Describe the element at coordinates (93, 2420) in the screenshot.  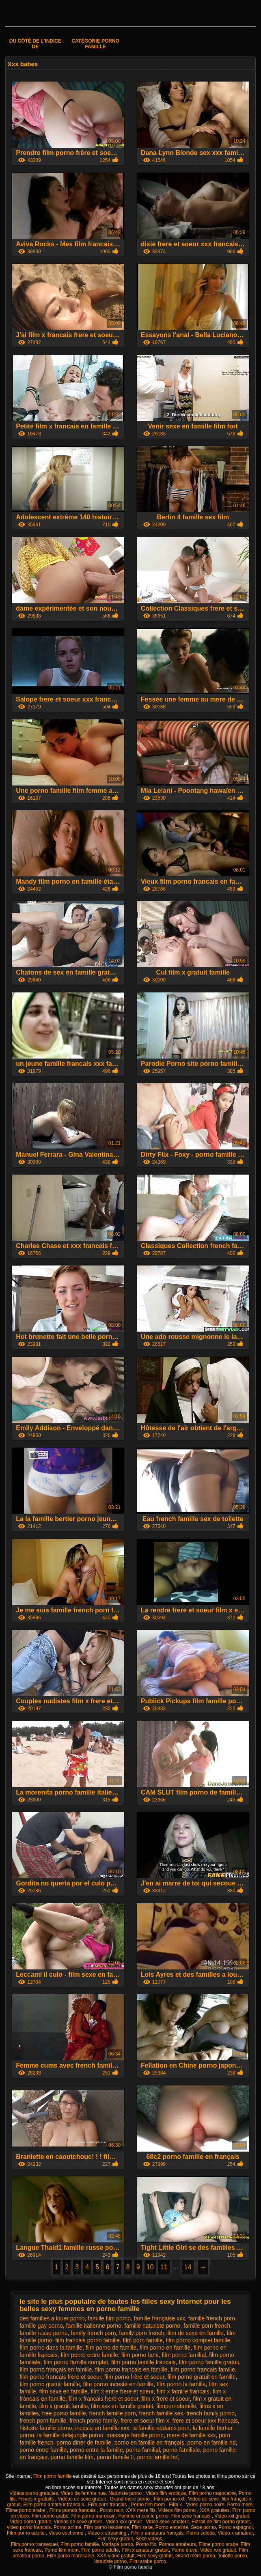
I see `french porno family` at that location.